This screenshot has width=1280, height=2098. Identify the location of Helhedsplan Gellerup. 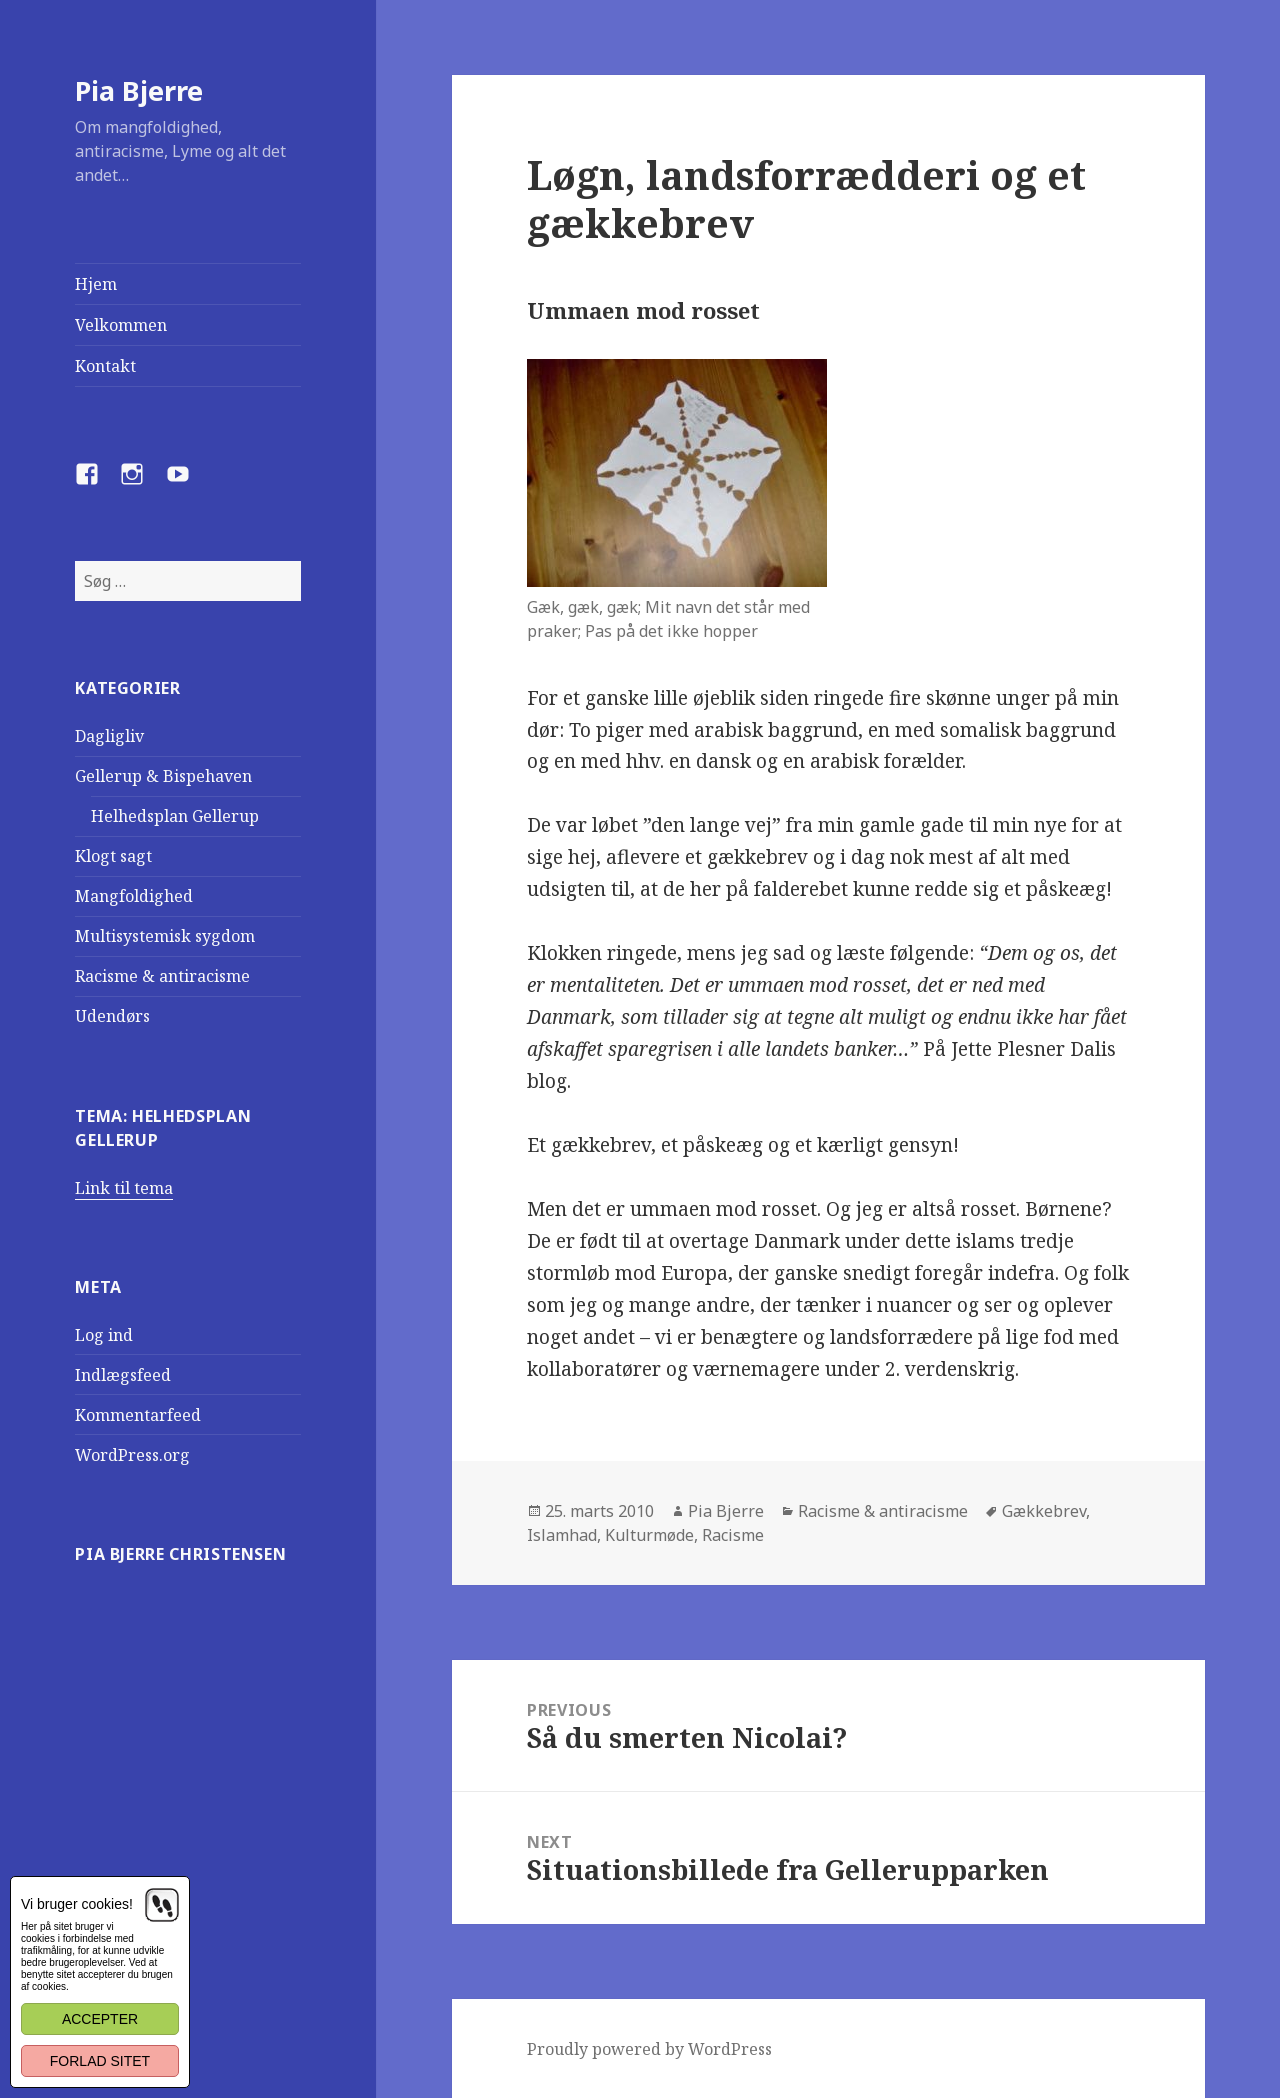
(175, 816).